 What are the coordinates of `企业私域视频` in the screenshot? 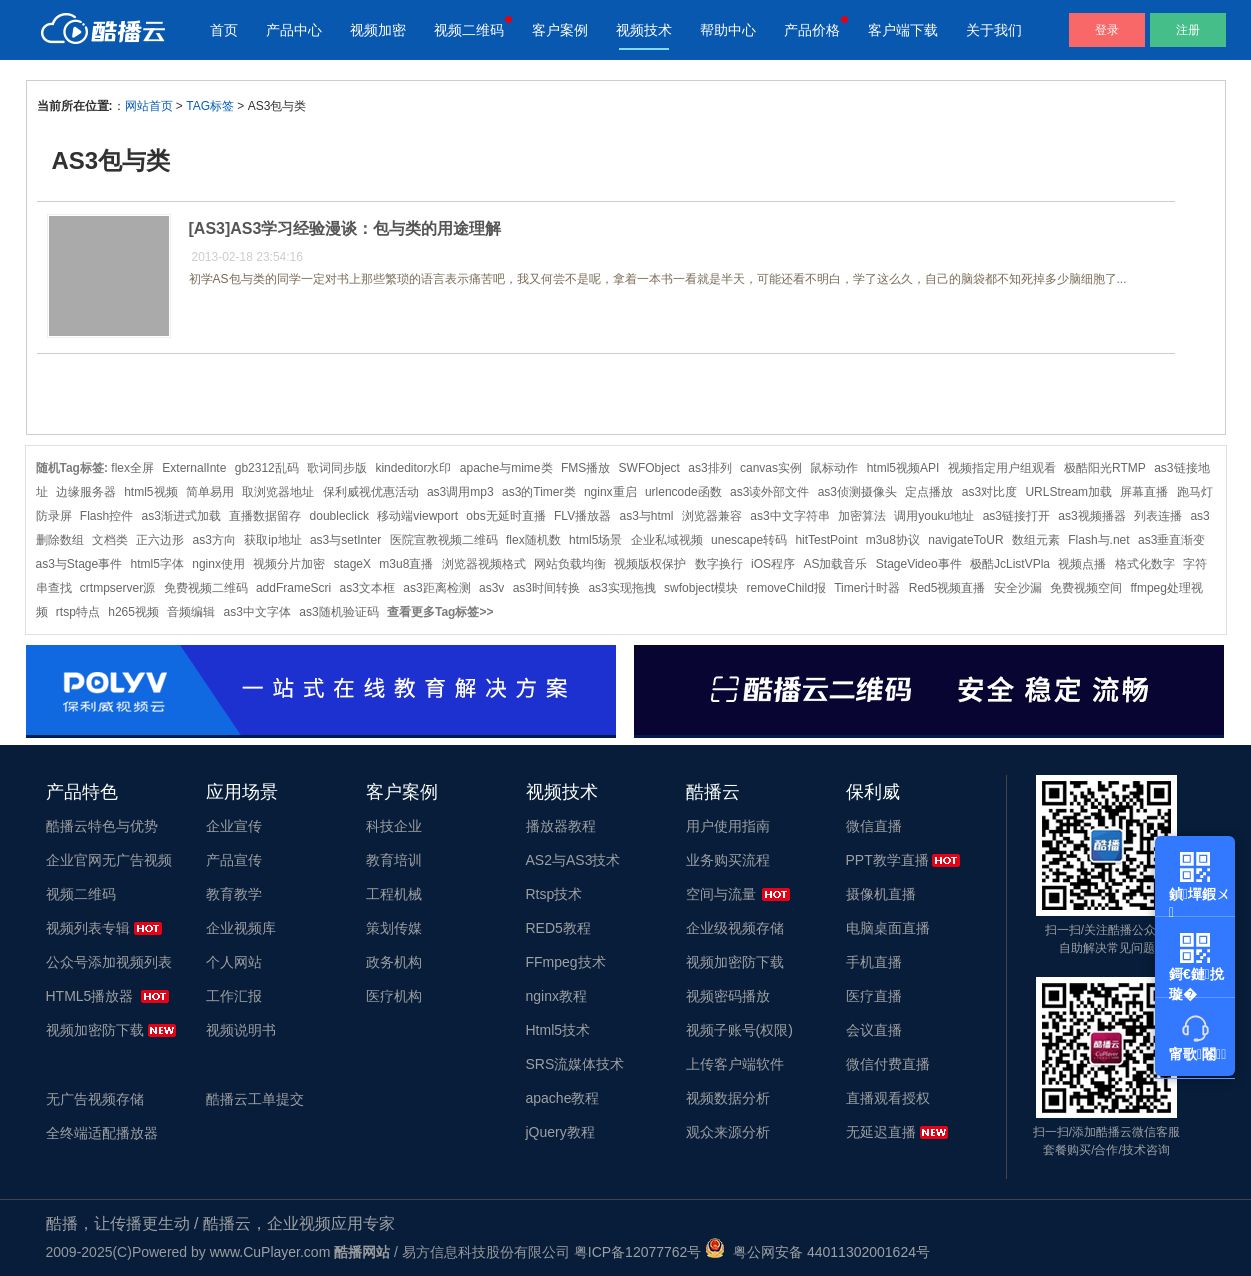 It's located at (667, 540).